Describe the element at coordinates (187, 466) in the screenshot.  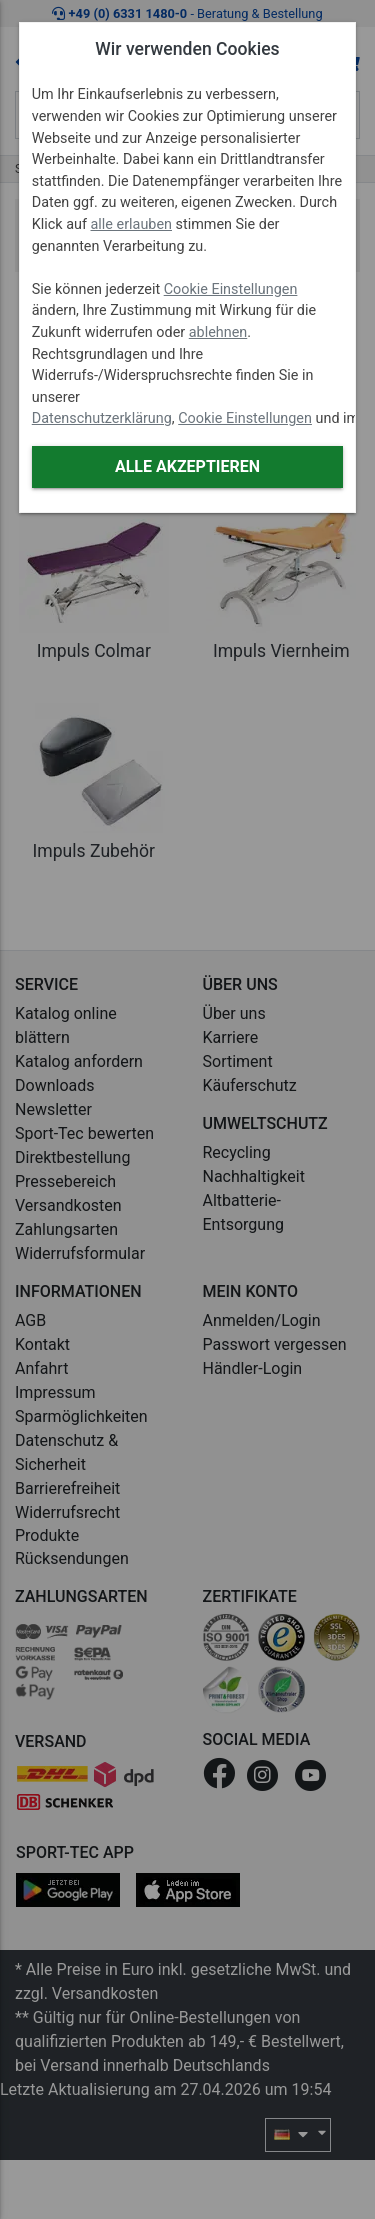
I see `Alle akzeptieren` at that location.